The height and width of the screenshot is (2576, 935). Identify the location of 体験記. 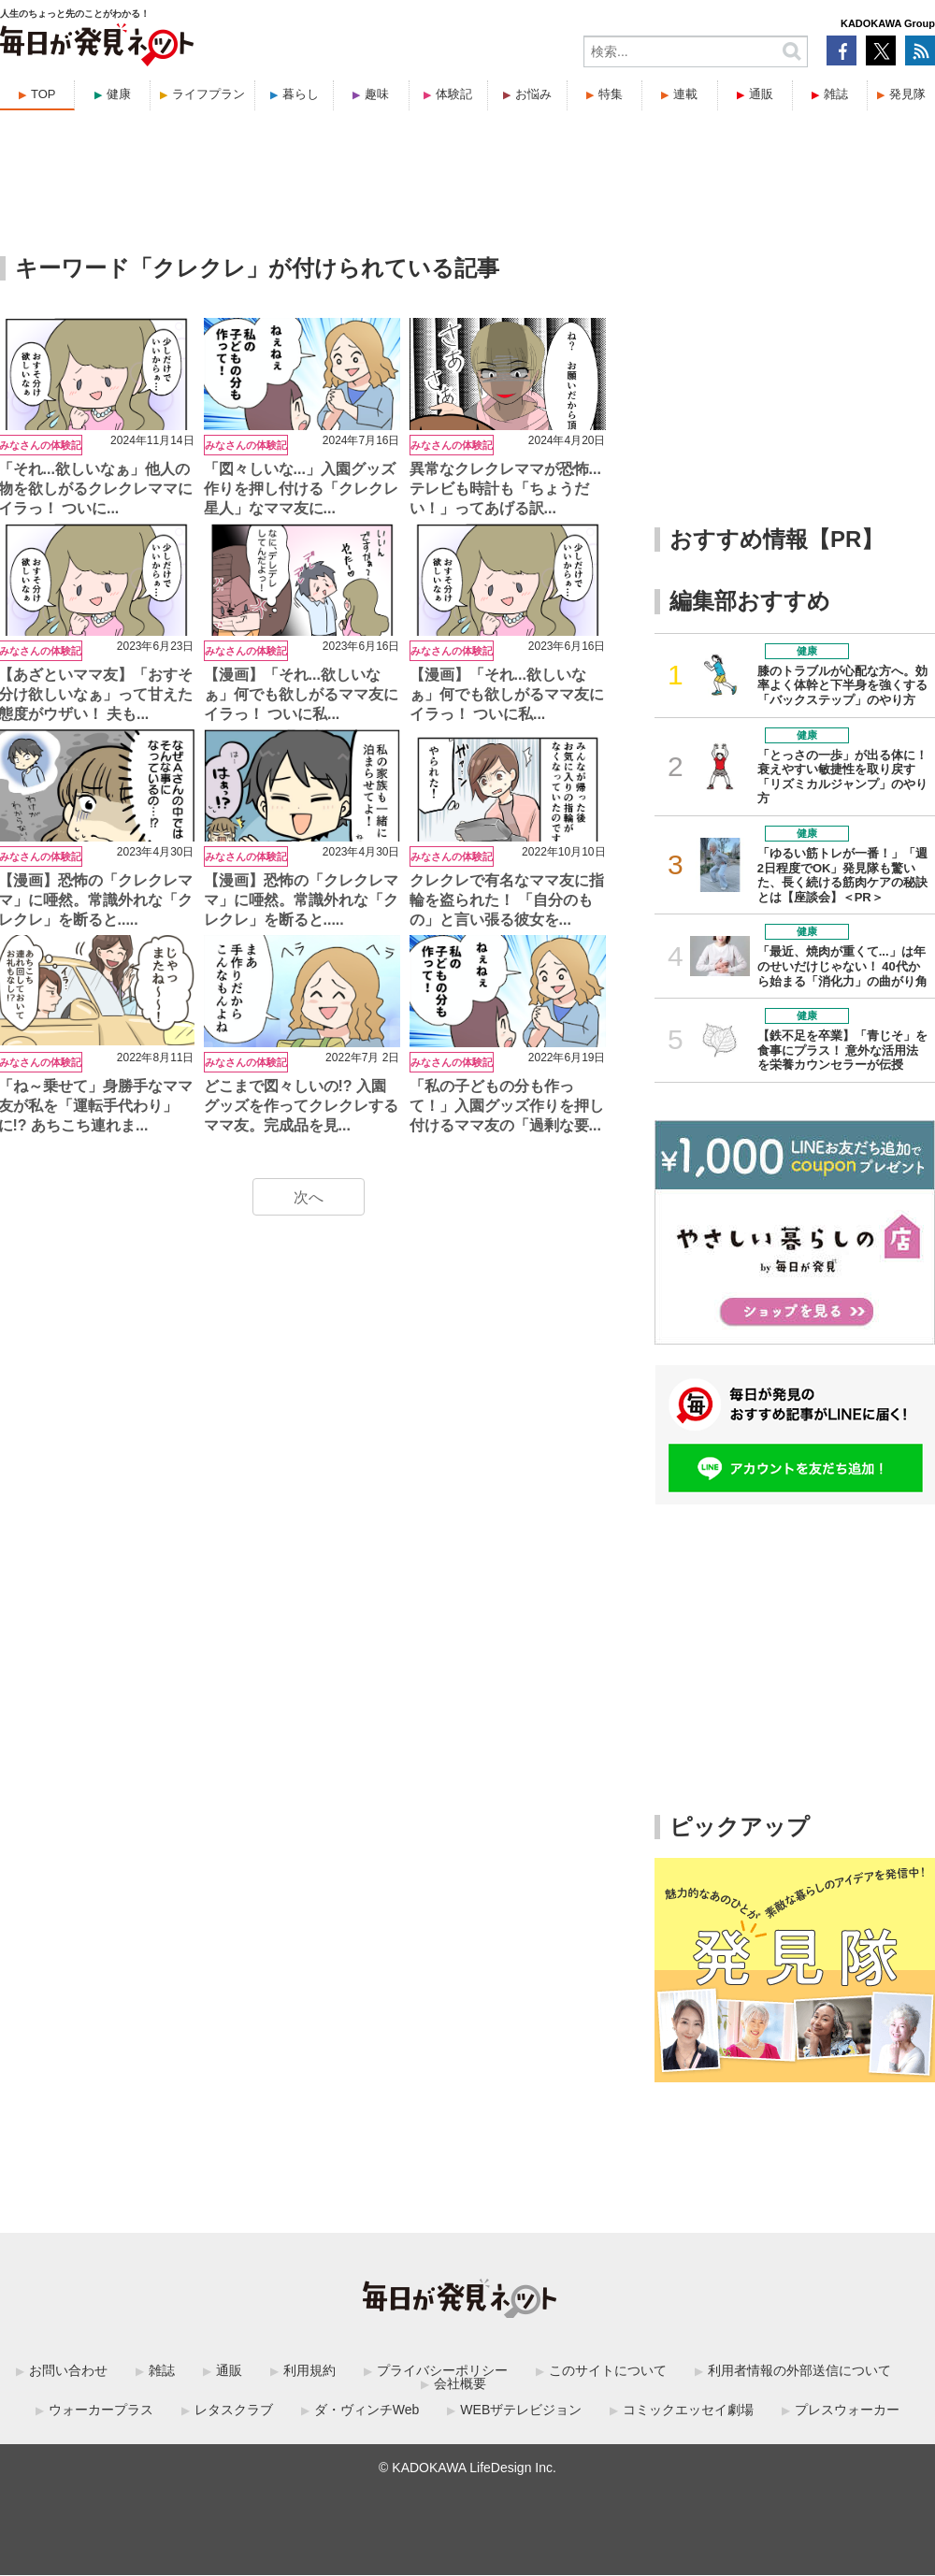
(454, 94).